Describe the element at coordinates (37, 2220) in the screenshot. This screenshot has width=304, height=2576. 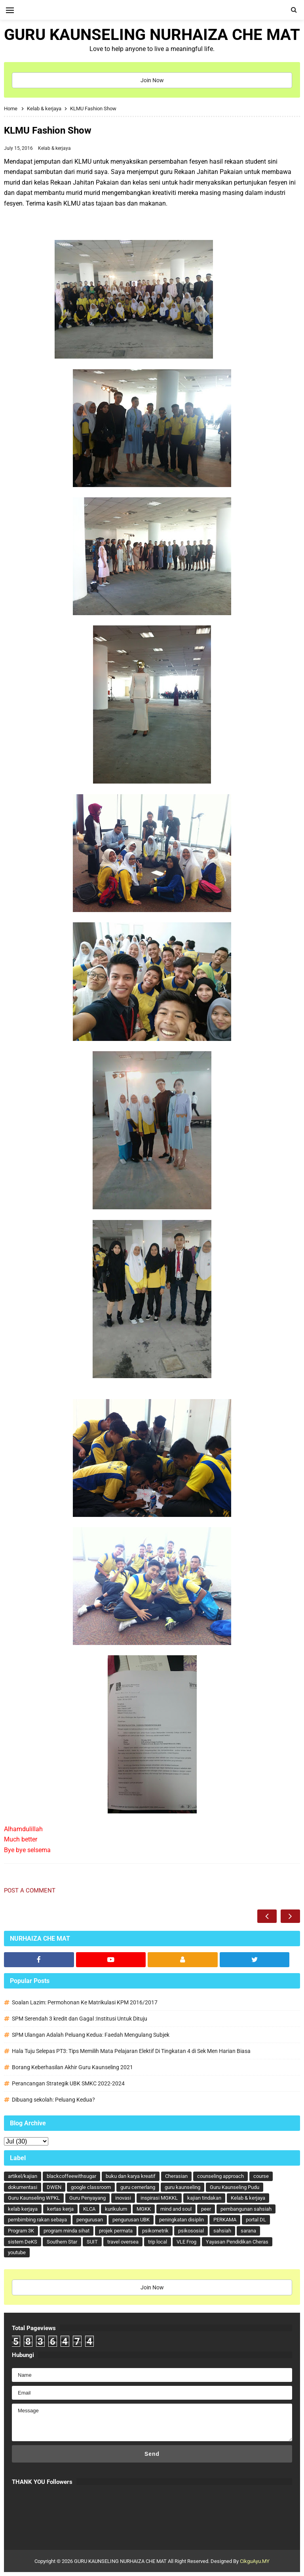
I see `pembimbing rakan sebaya` at that location.